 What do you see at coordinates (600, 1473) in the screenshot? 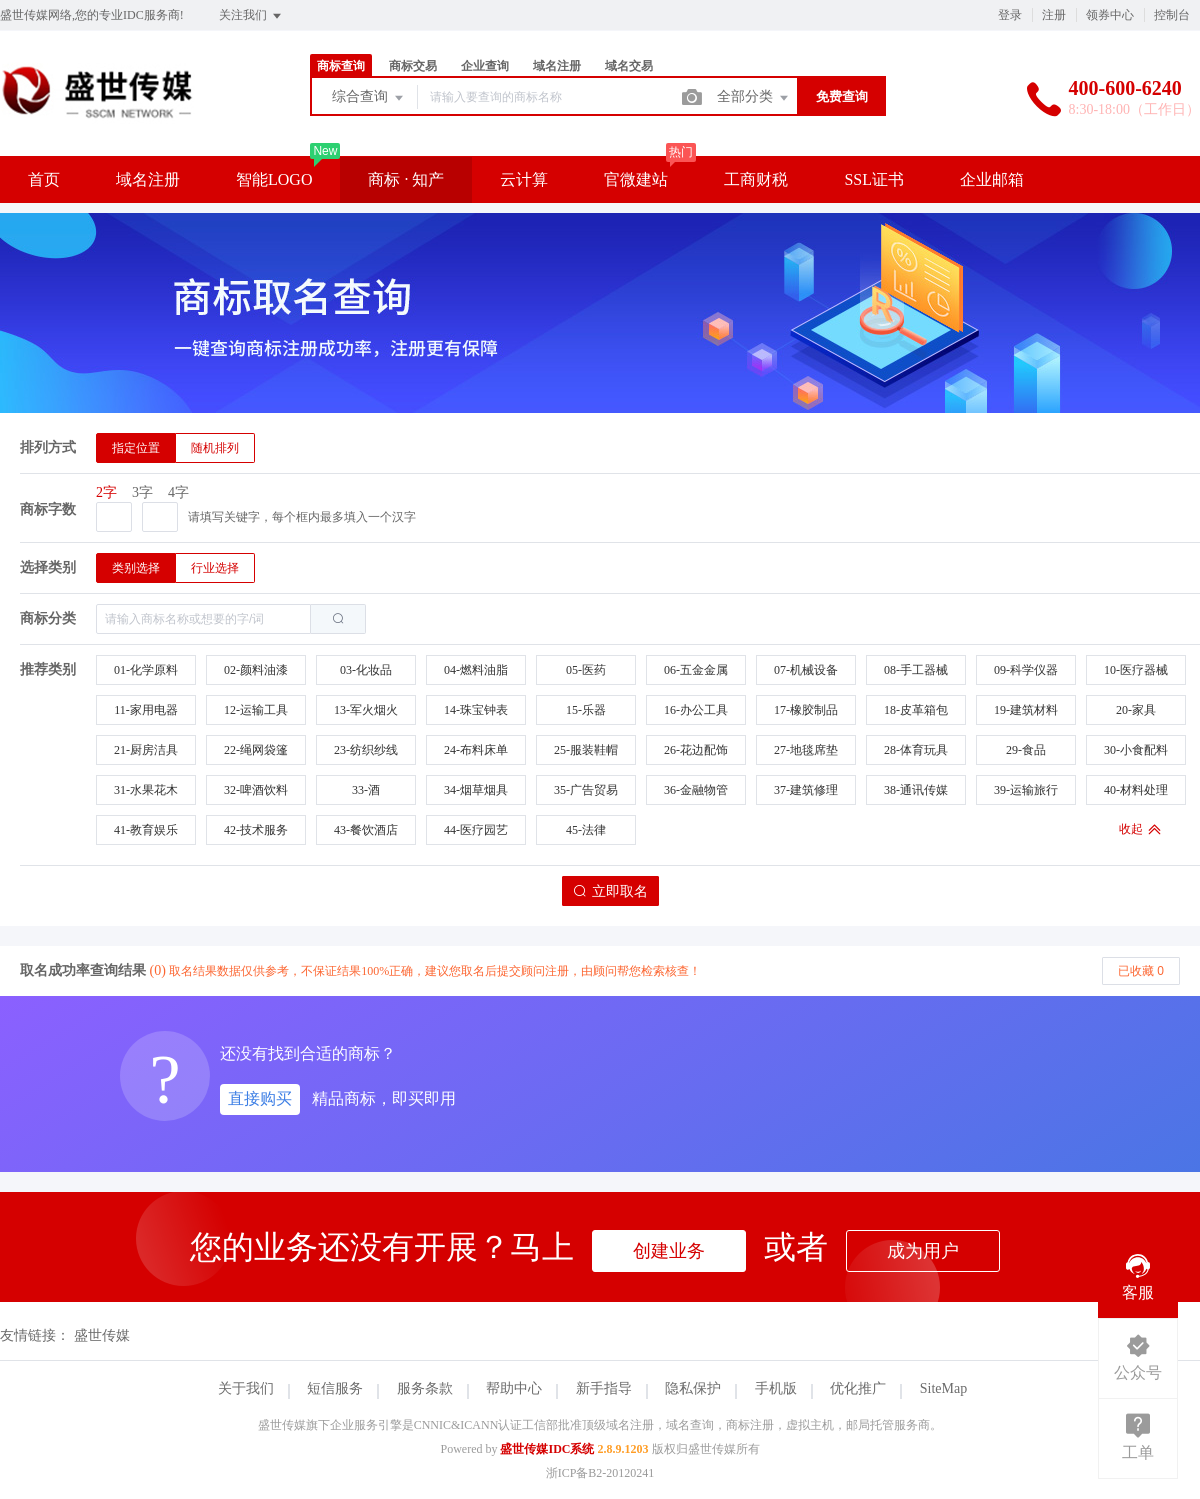
I see `浙ICP备B2-20120241` at bounding box center [600, 1473].